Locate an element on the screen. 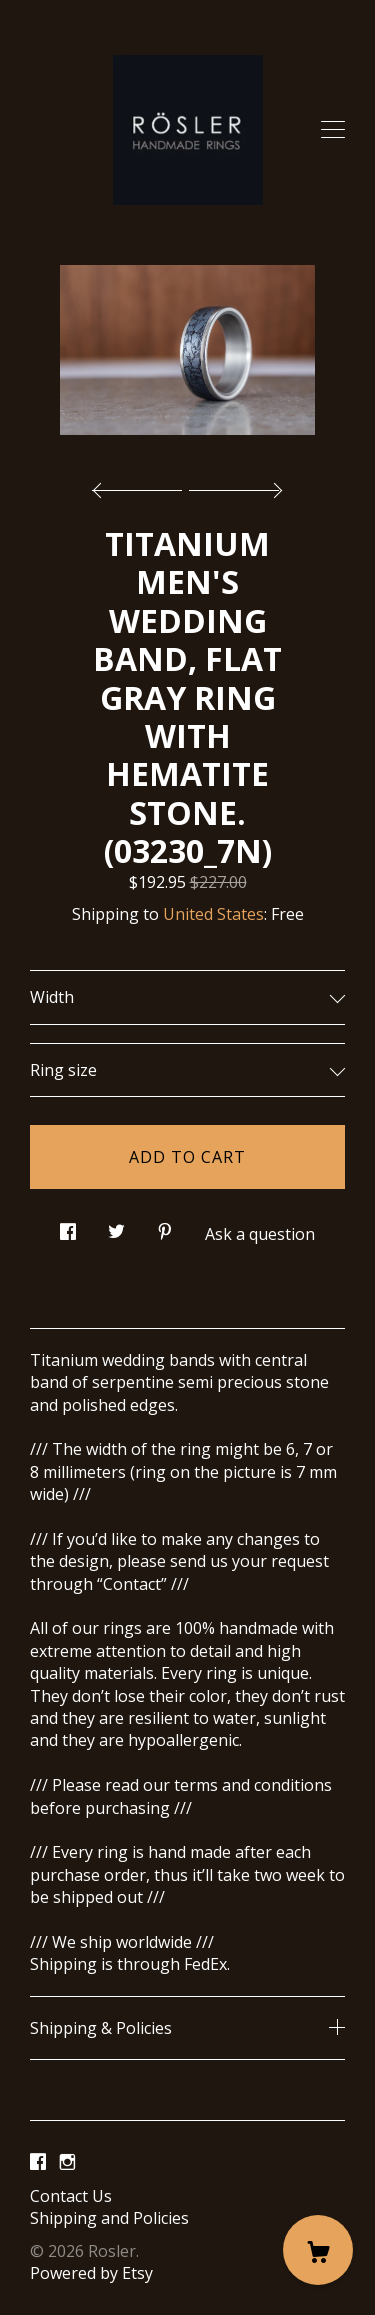 The height and width of the screenshot is (2315, 375). [show next listing image] is located at coordinates (233, 485).